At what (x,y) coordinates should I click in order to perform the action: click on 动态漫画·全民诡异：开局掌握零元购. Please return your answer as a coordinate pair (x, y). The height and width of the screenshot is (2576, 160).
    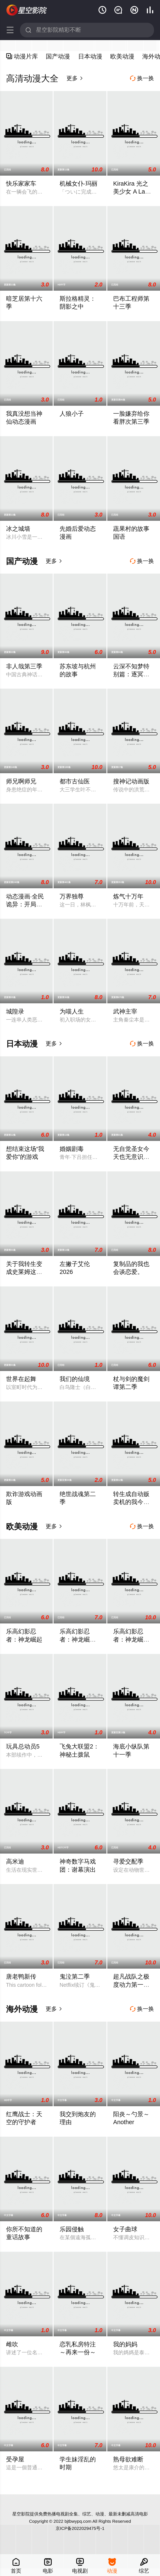
    Looking at the image, I should click on (25, 904).